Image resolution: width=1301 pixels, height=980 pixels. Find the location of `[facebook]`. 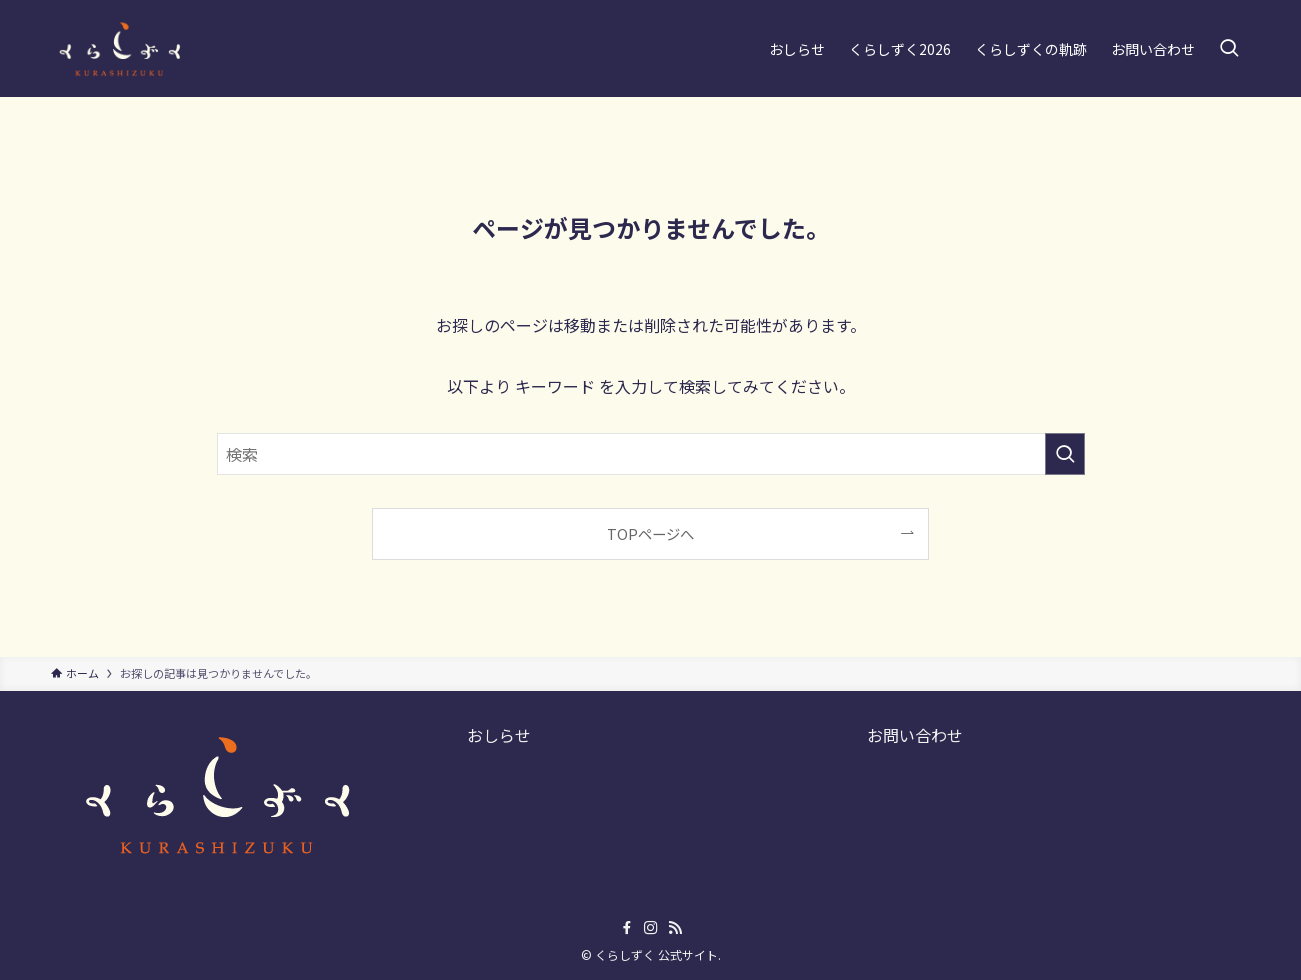

[facebook] is located at coordinates (627, 928).